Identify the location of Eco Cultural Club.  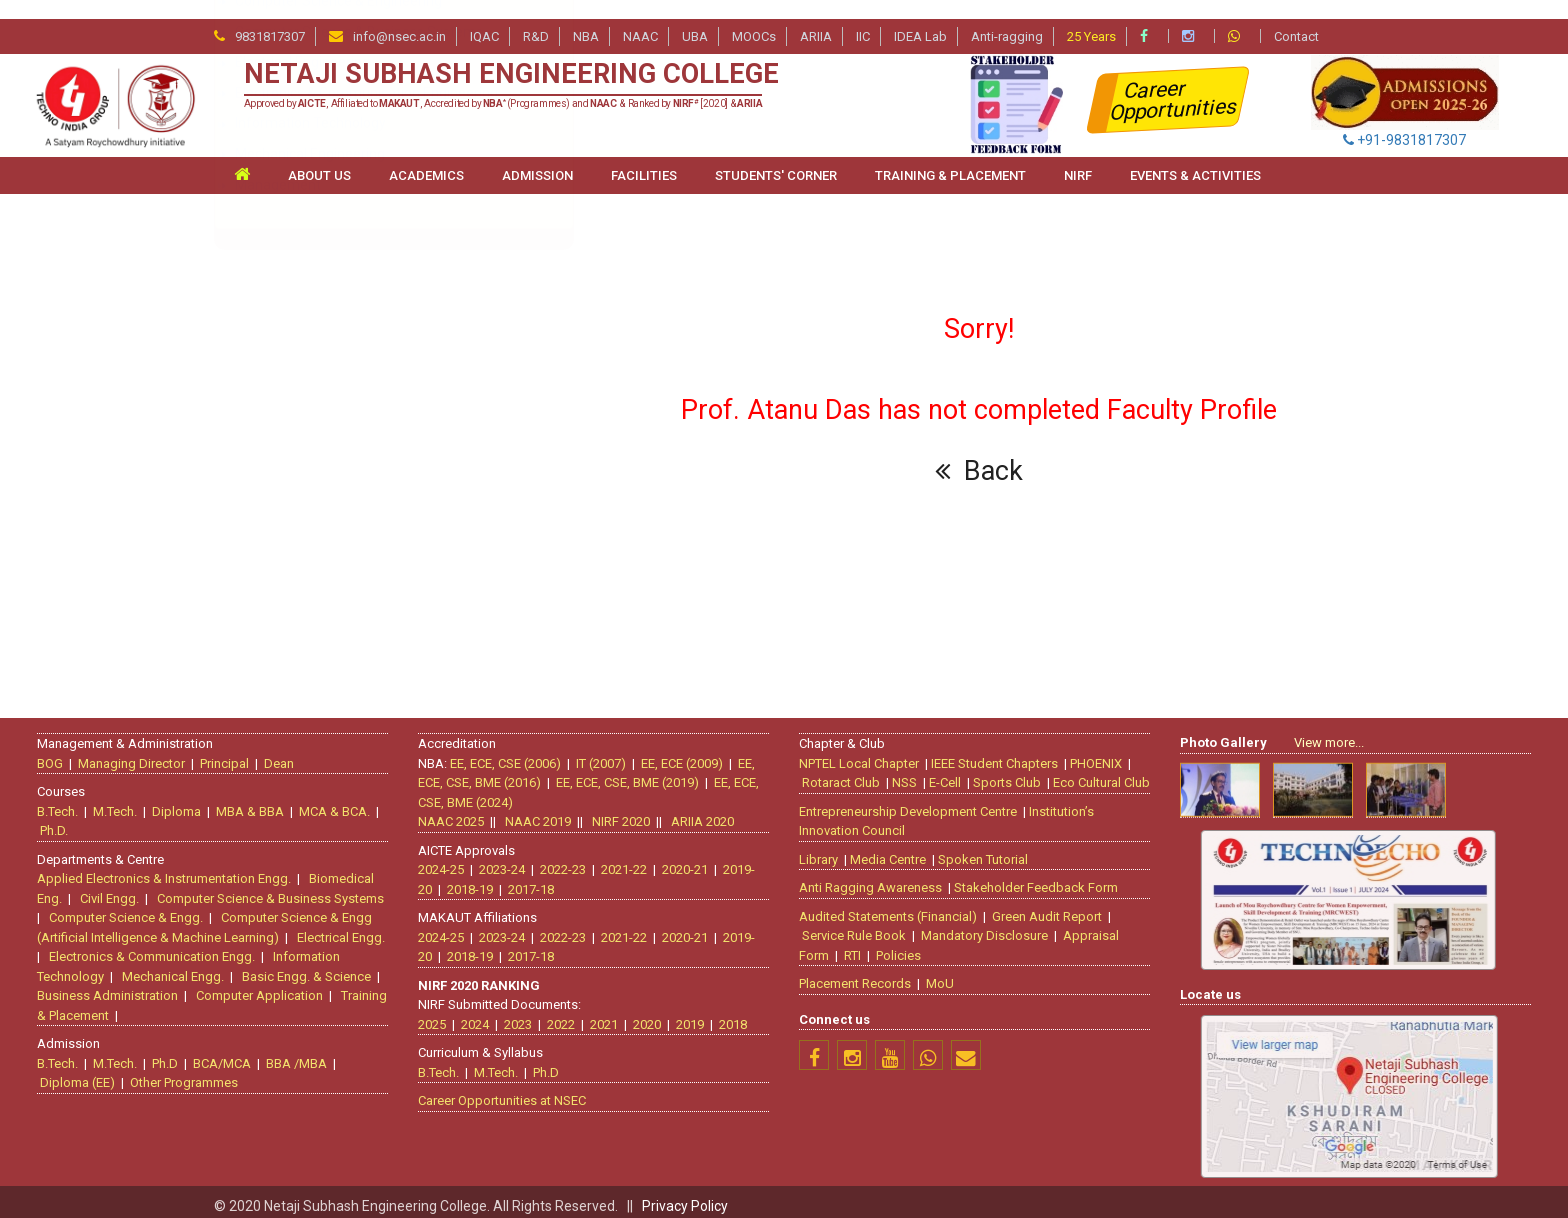
(1113, 772).